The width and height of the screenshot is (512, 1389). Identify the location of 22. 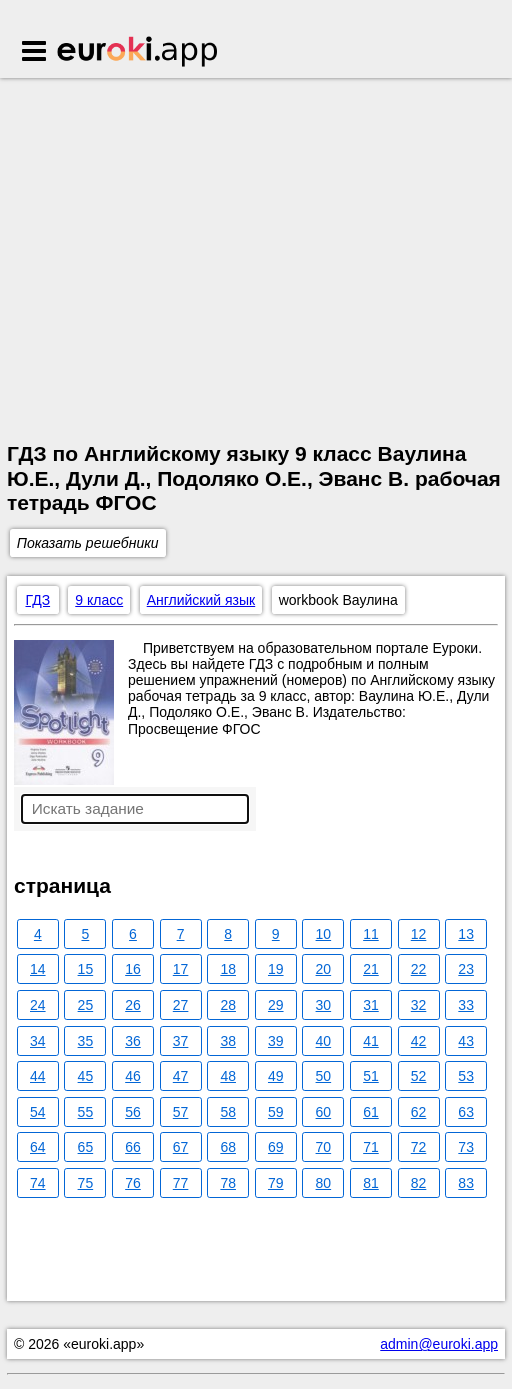
(419, 969).